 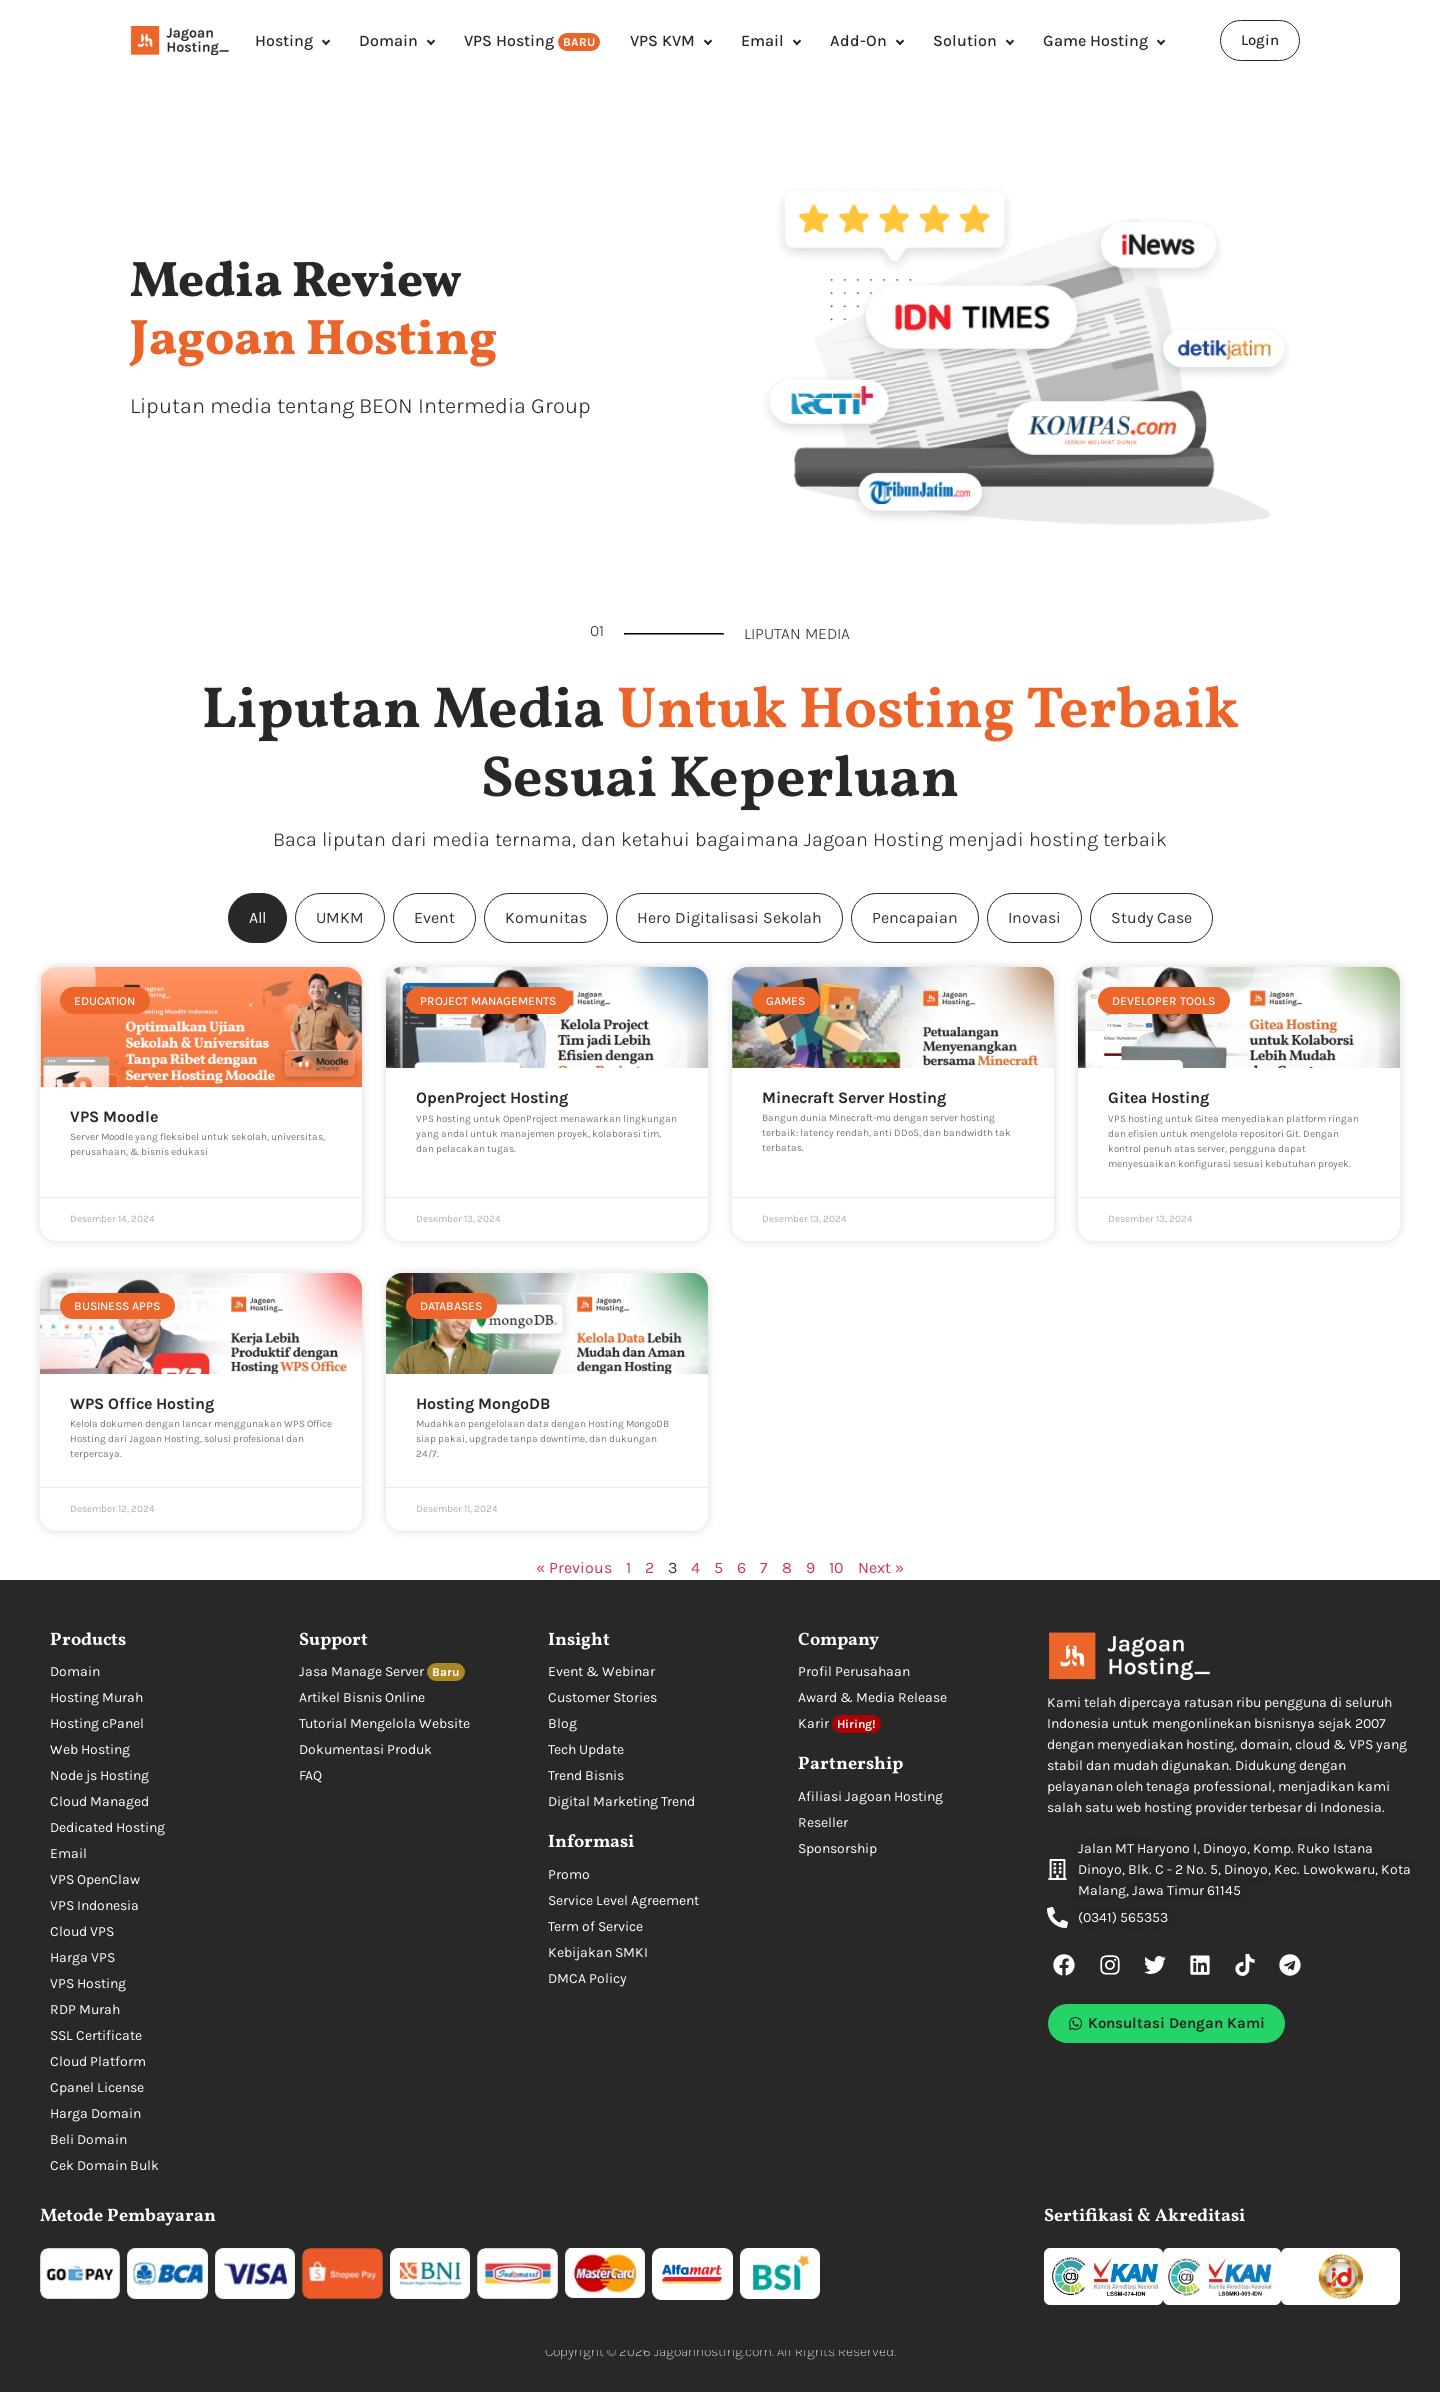 I want to click on Minecraft Server Hosting, so click(x=854, y=1097).